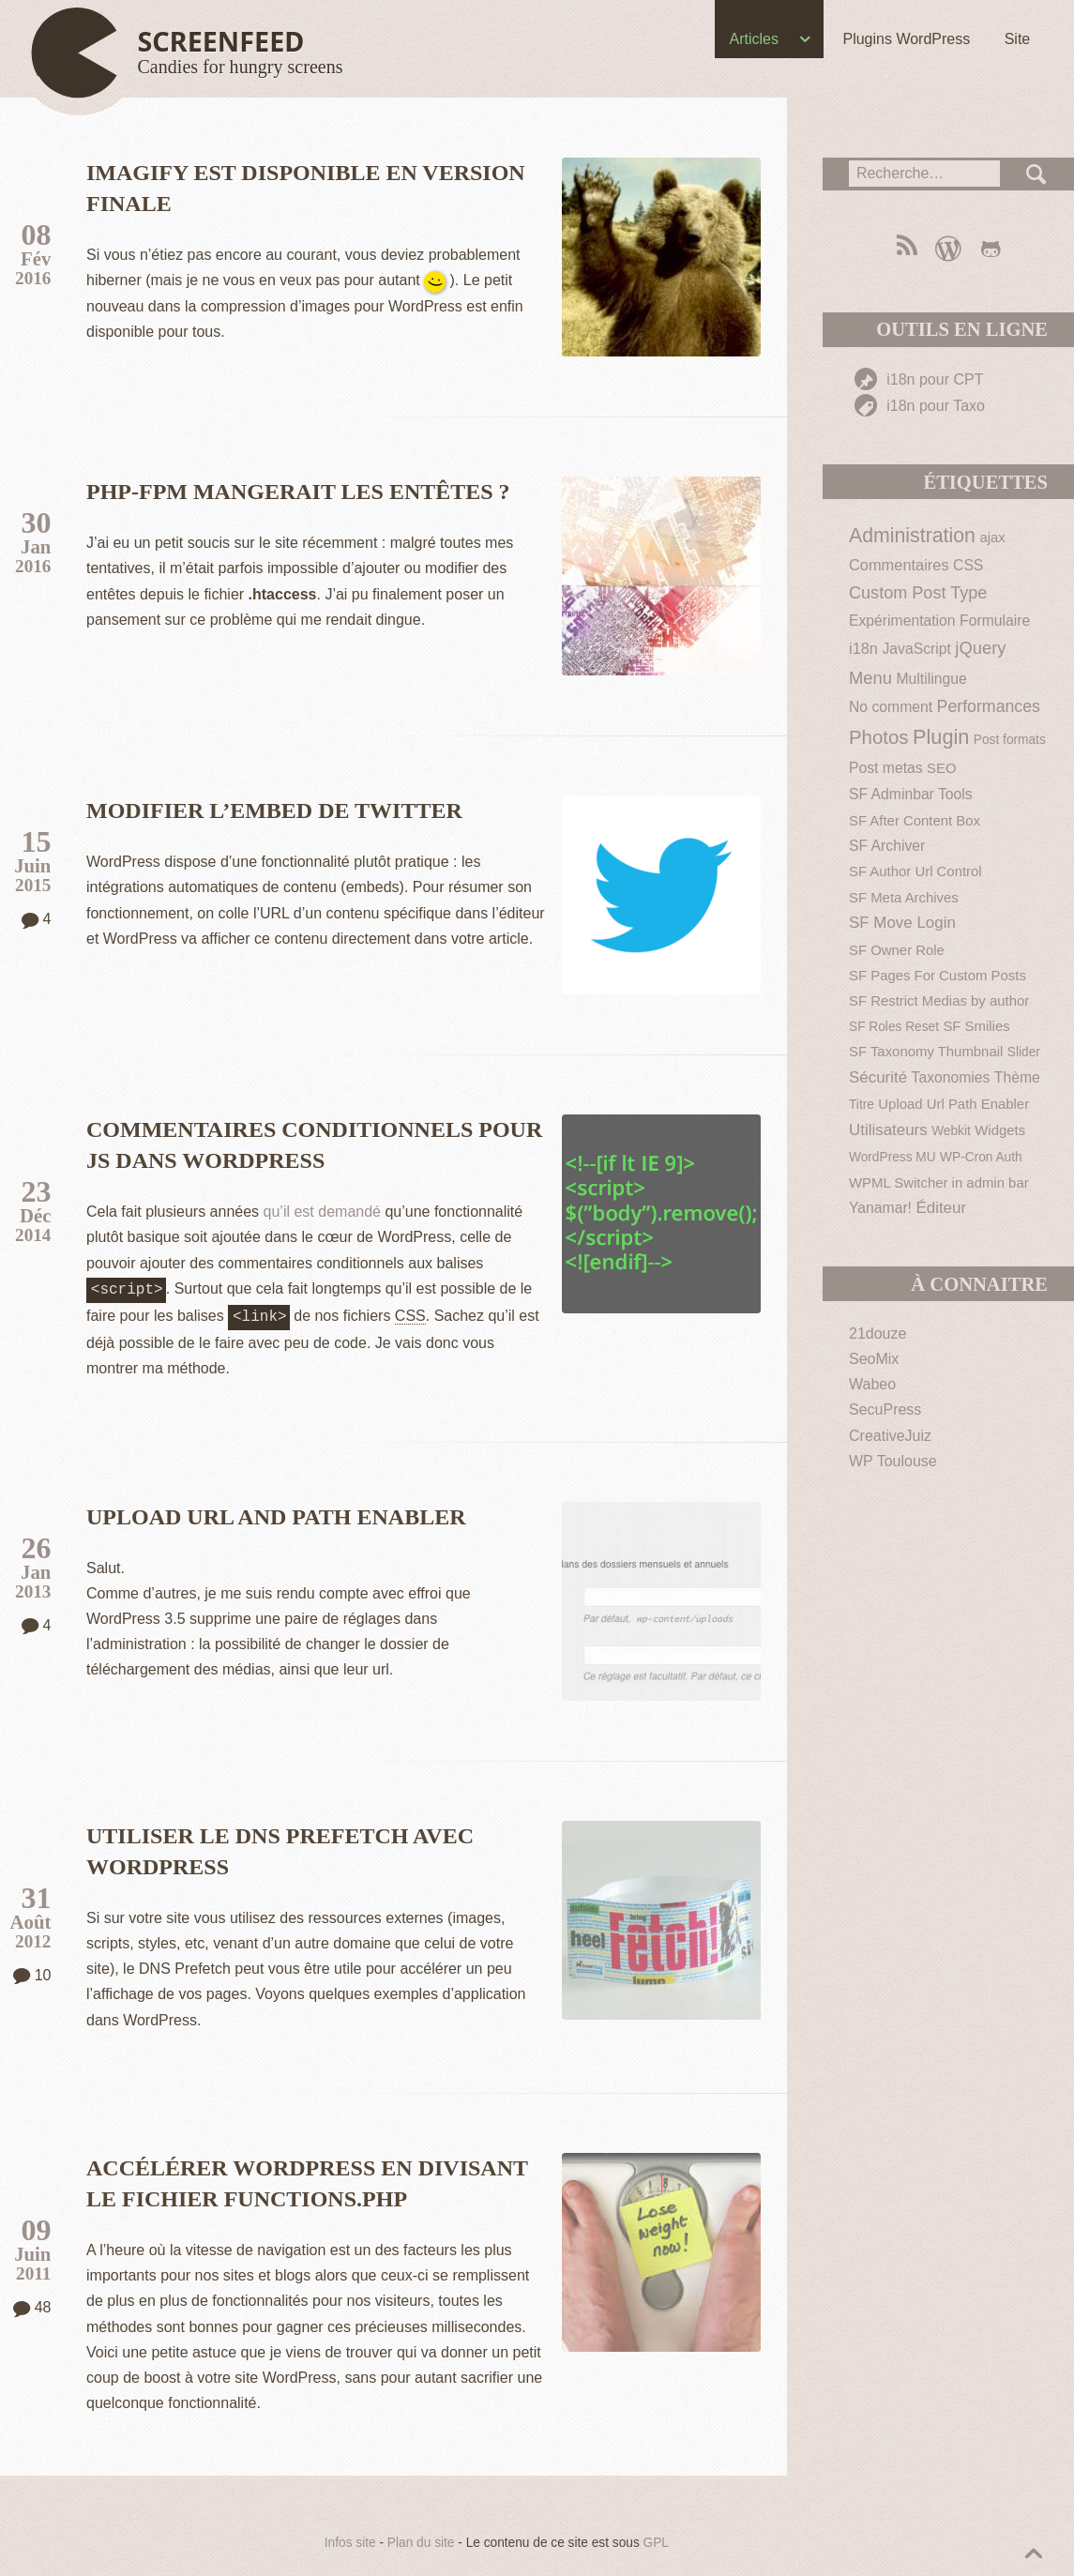 The height and width of the screenshot is (2576, 1074). Describe the element at coordinates (350, 2539) in the screenshot. I see `Infos site` at that location.